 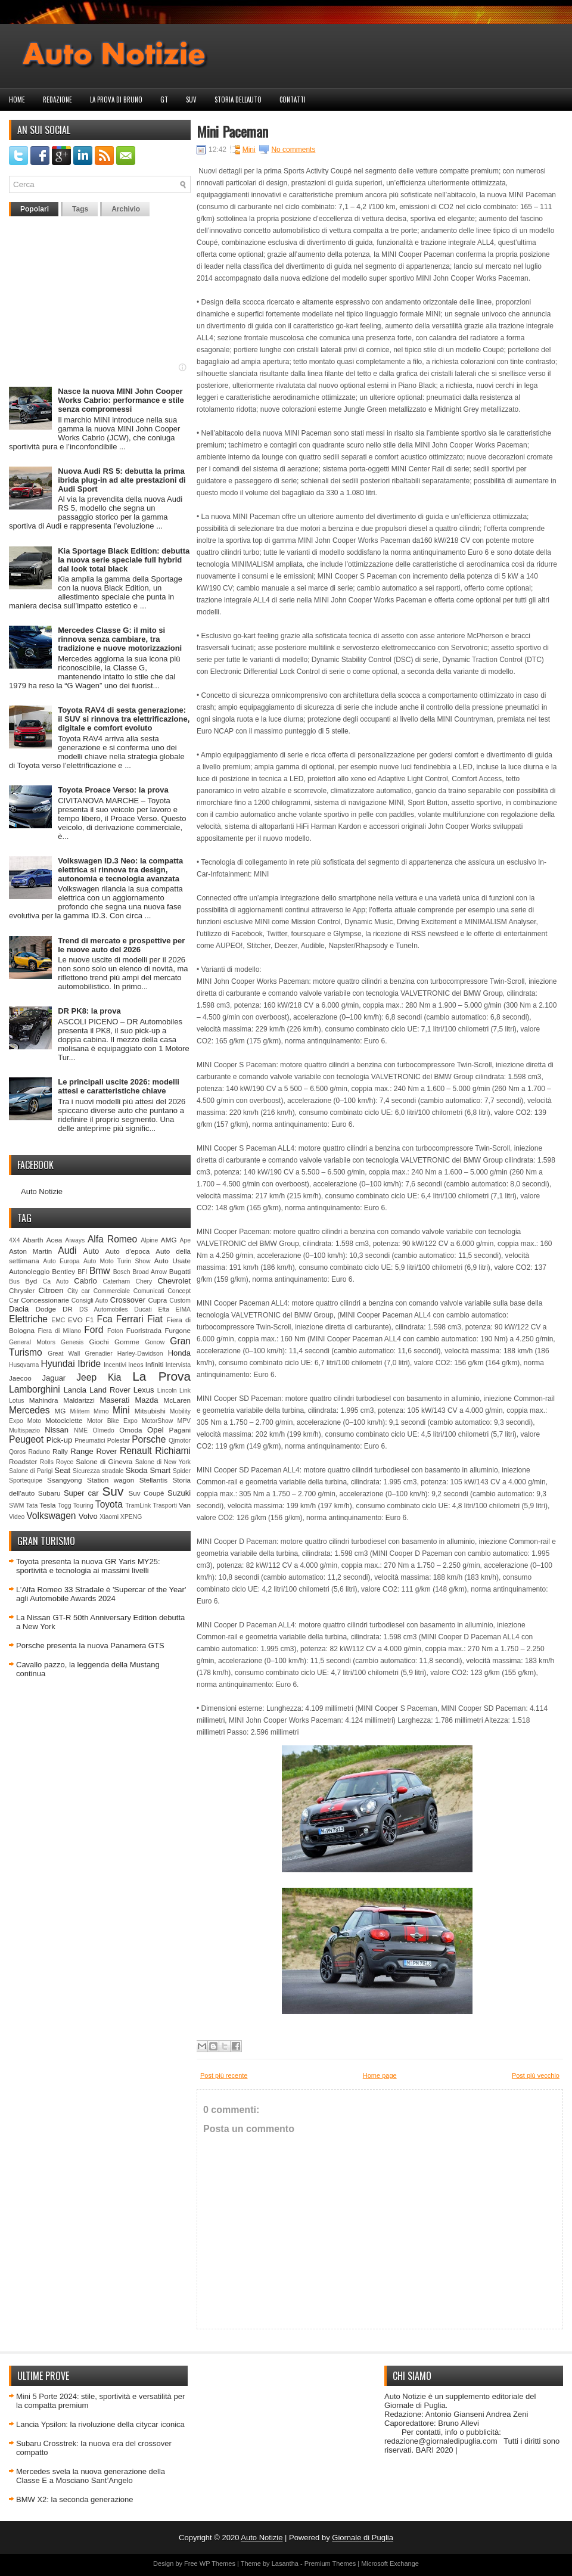 I want to click on General Motors, so click(x=32, y=1342).